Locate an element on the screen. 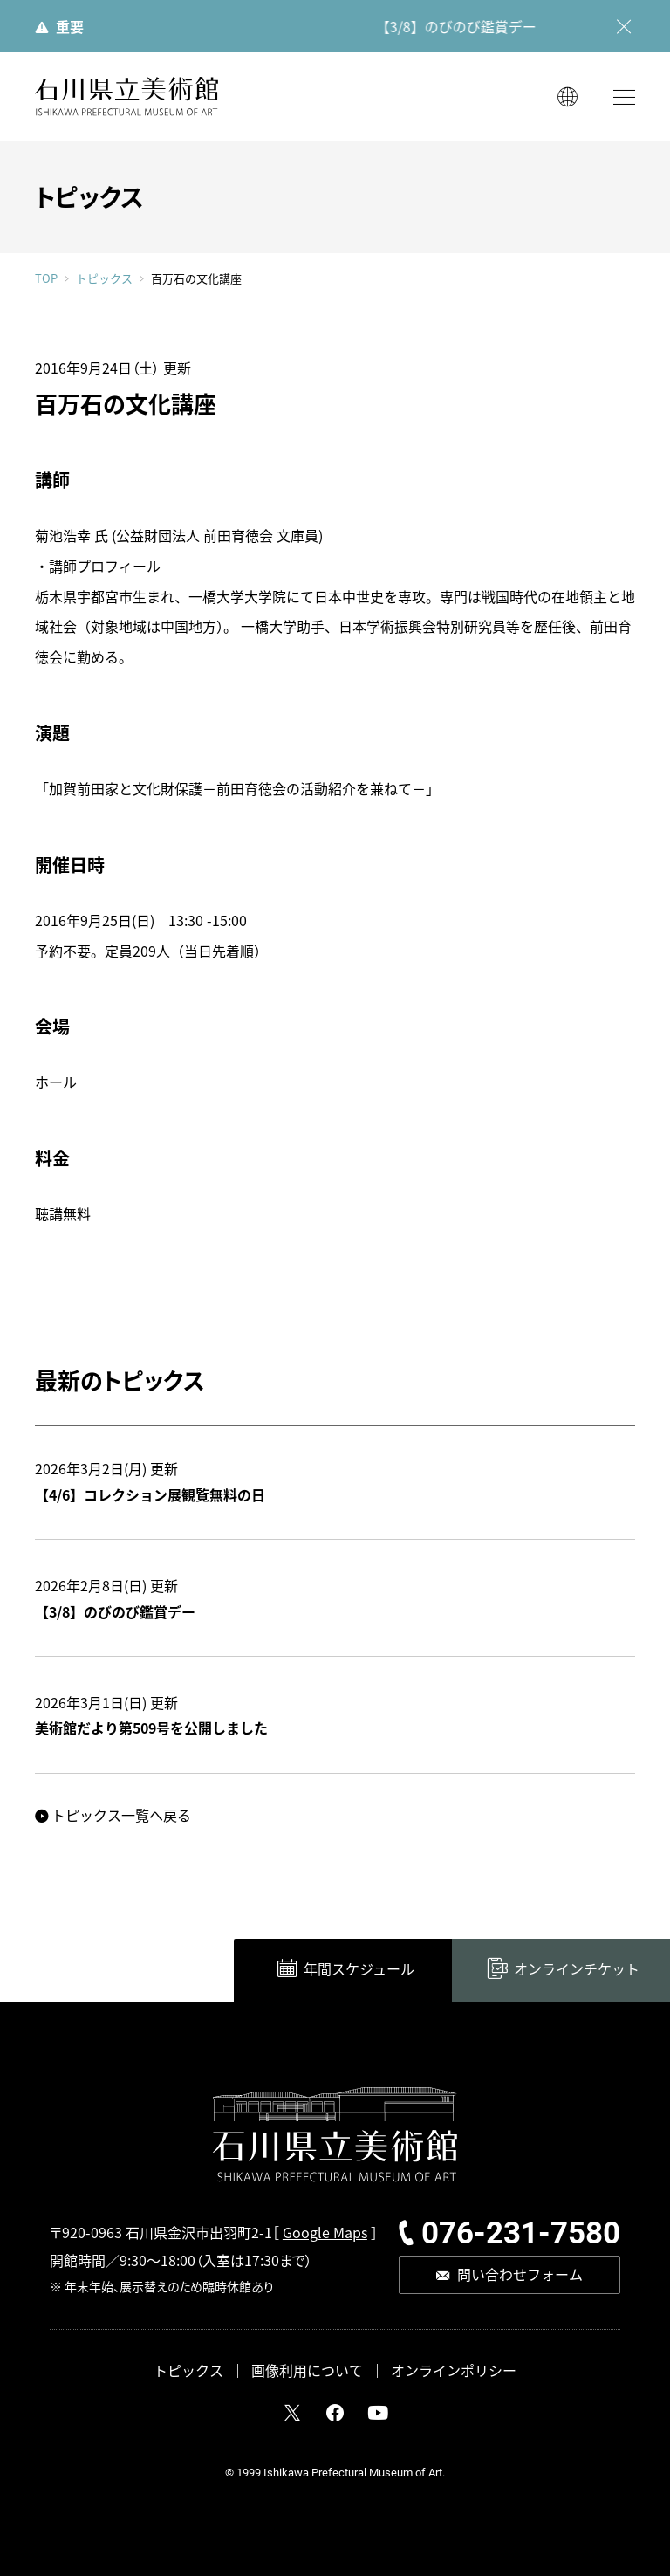 The image size is (670, 2576). トピックス一覧へ戻る is located at coordinates (121, 1814).